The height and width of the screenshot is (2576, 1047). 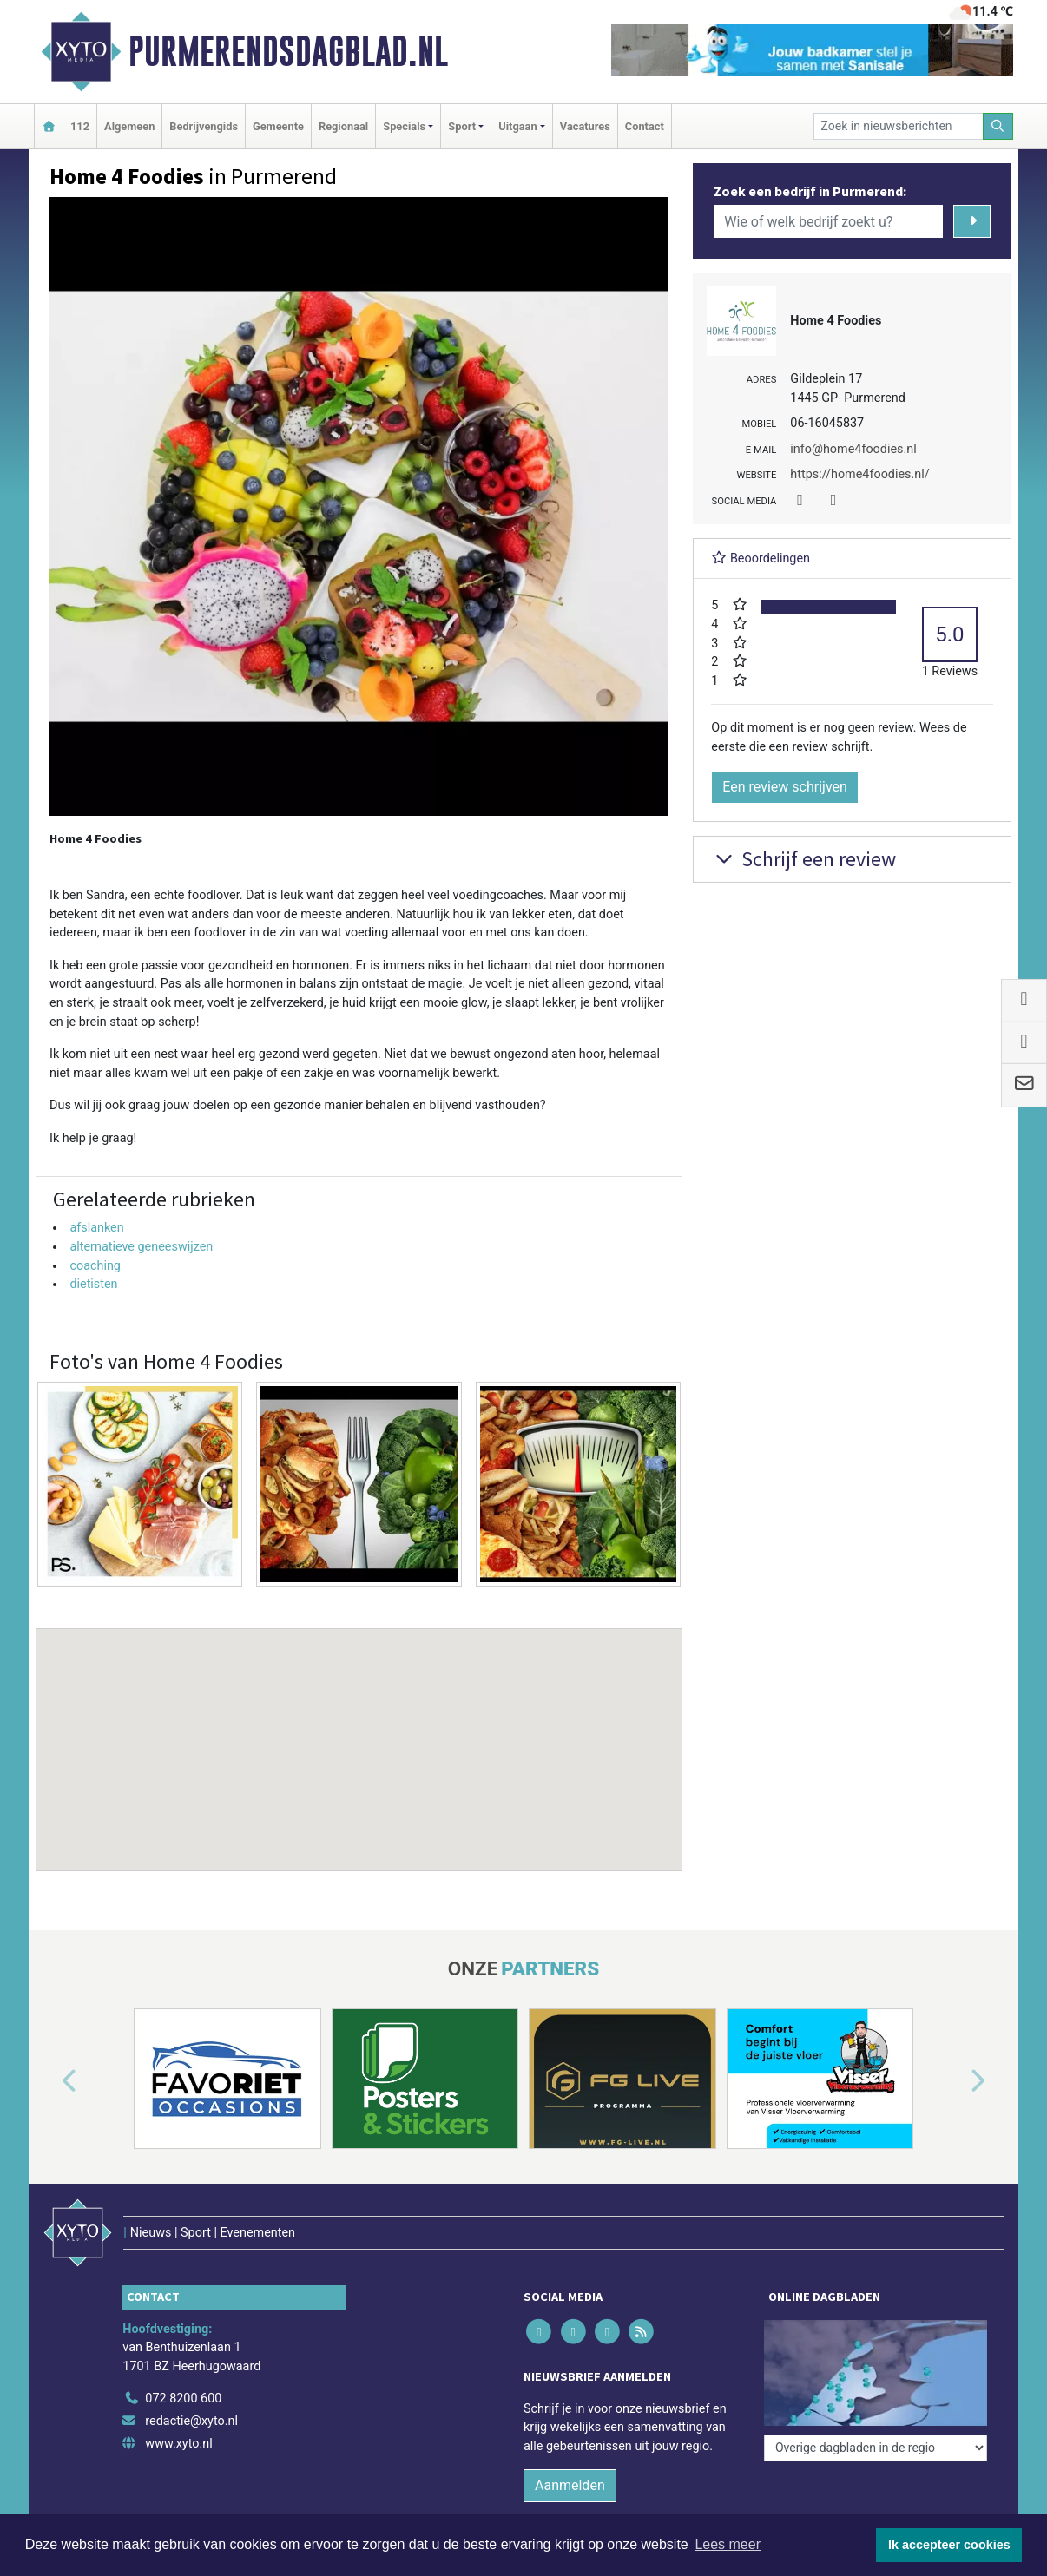 I want to click on Algemeen, so click(x=129, y=126).